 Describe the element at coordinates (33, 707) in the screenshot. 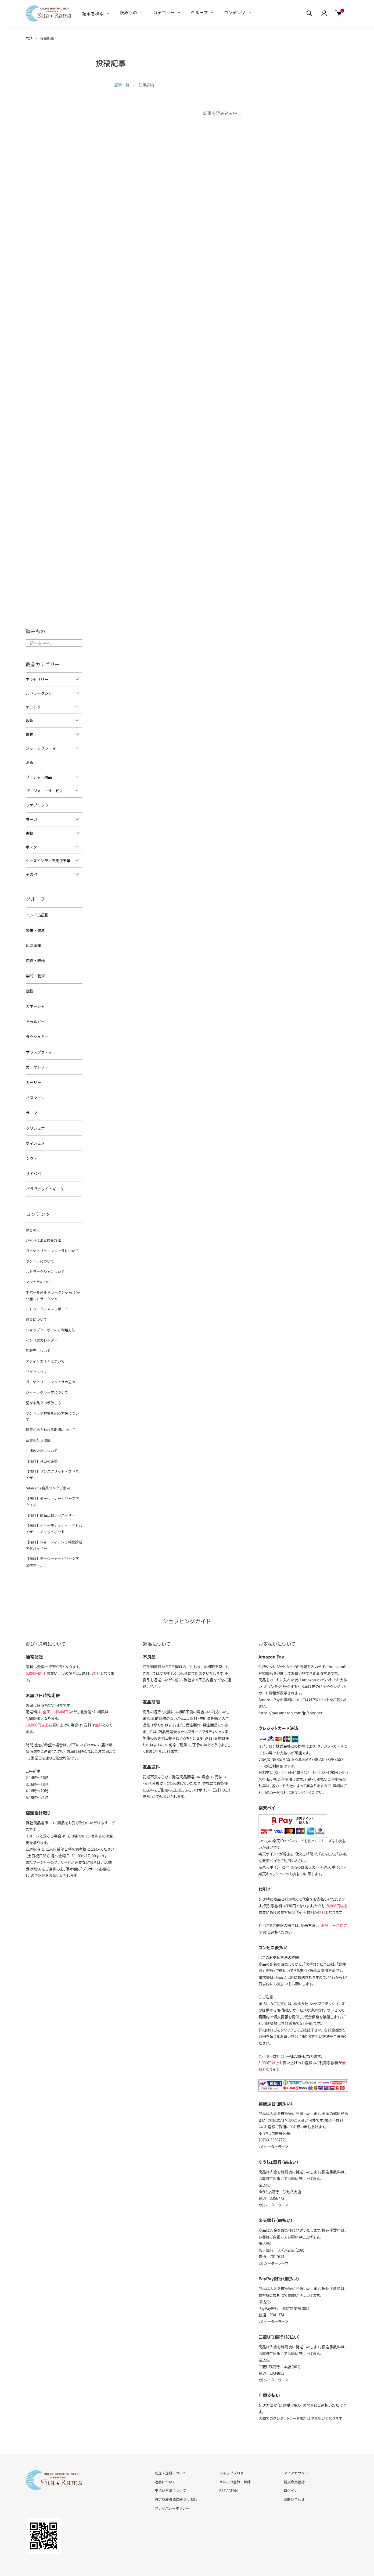

I see `ヤントラ` at that location.